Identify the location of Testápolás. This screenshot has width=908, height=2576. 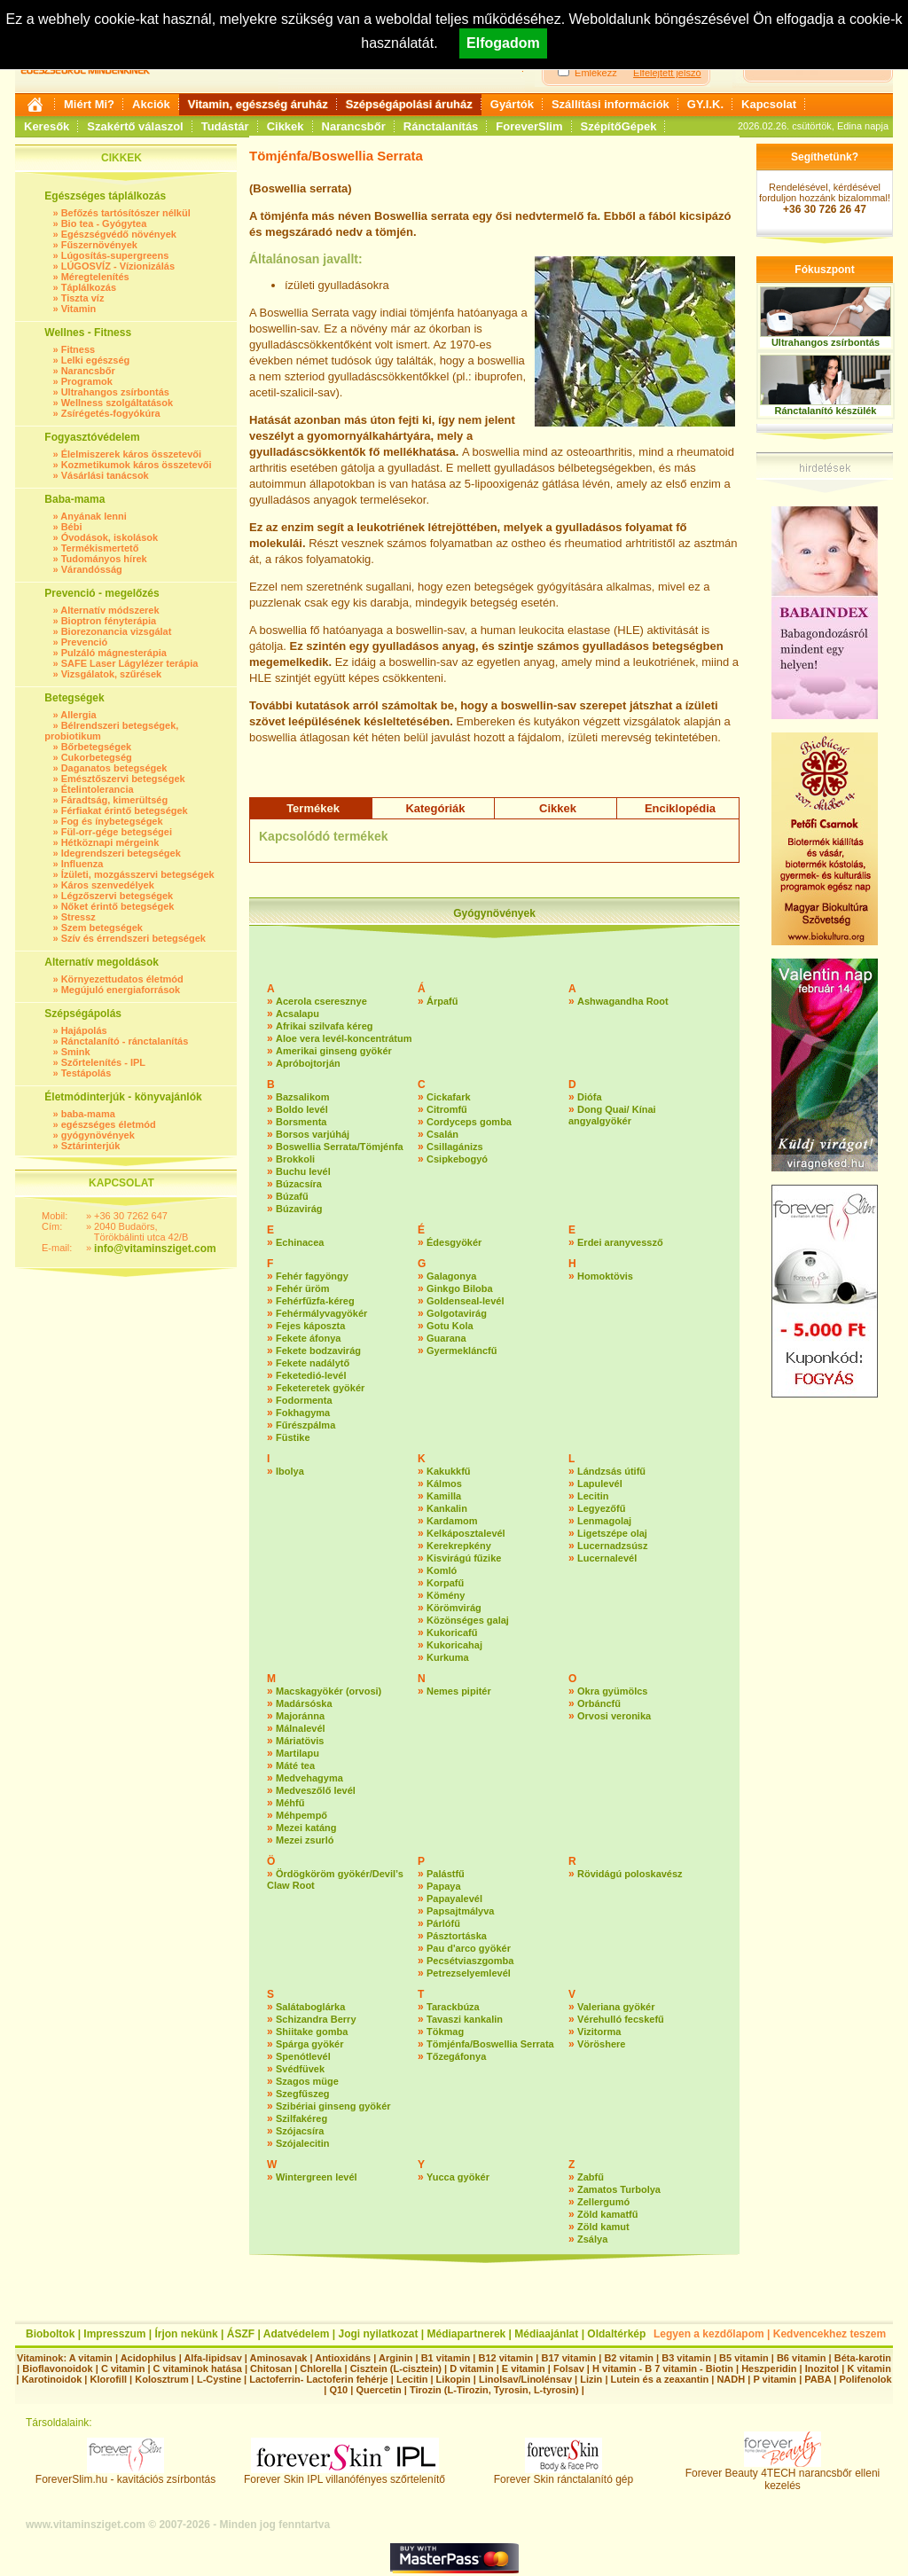
(86, 1073).